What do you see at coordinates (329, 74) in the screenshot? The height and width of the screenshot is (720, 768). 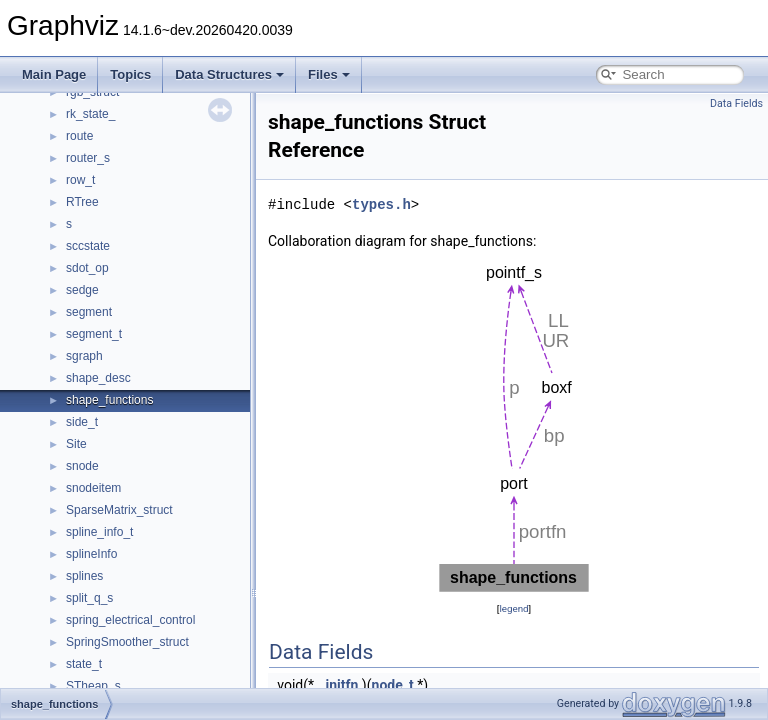 I see `Files` at bounding box center [329, 74].